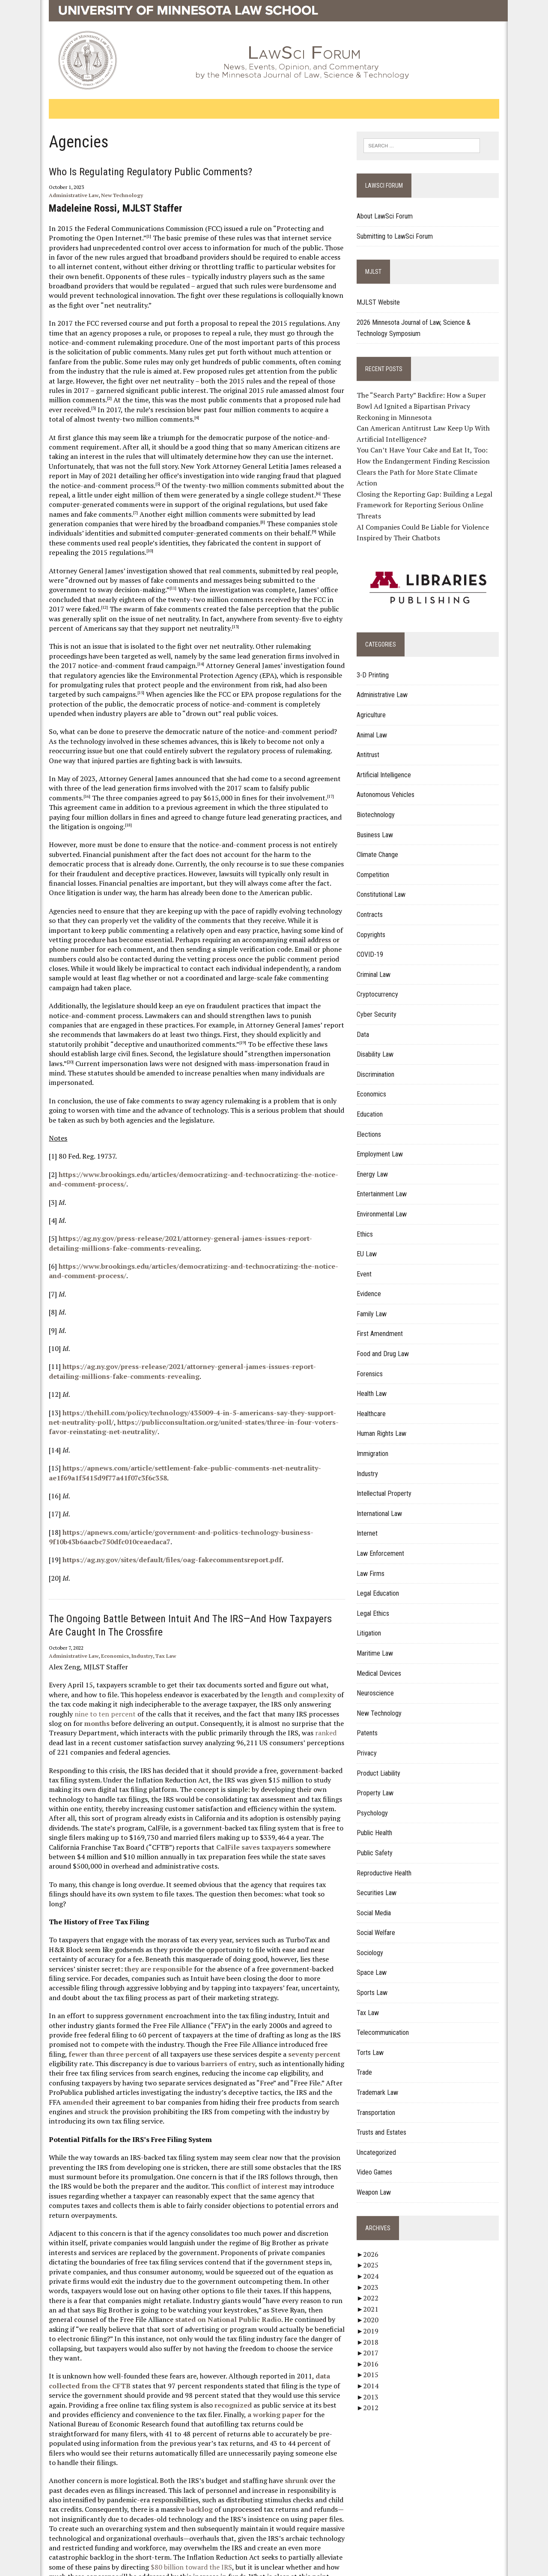 This screenshot has width=548, height=2576. Describe the element at coordinates (376, 1982) in the screenshot. I see `Sports Law` at that location.